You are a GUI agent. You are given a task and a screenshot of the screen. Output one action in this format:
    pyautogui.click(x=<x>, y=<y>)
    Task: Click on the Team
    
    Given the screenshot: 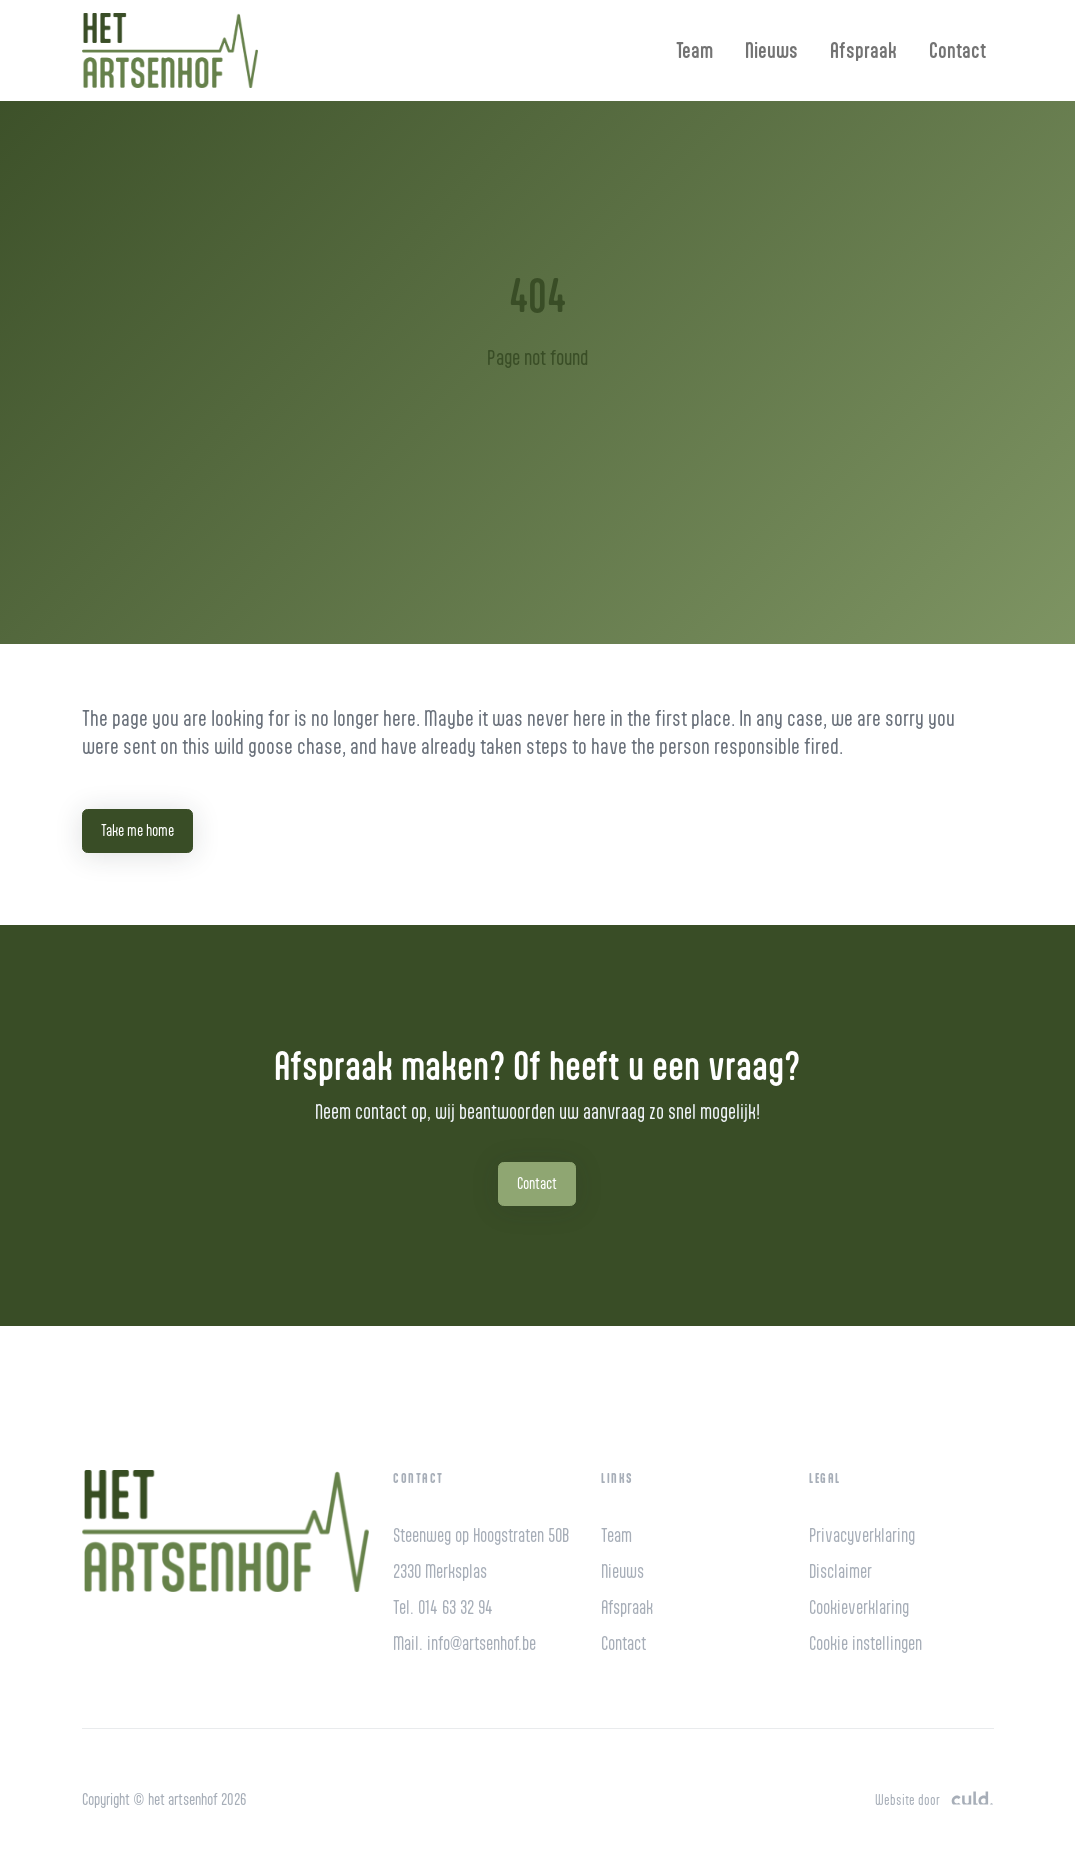 What is the action you would take?
    pyautogui.click(x=694, y=50)
    